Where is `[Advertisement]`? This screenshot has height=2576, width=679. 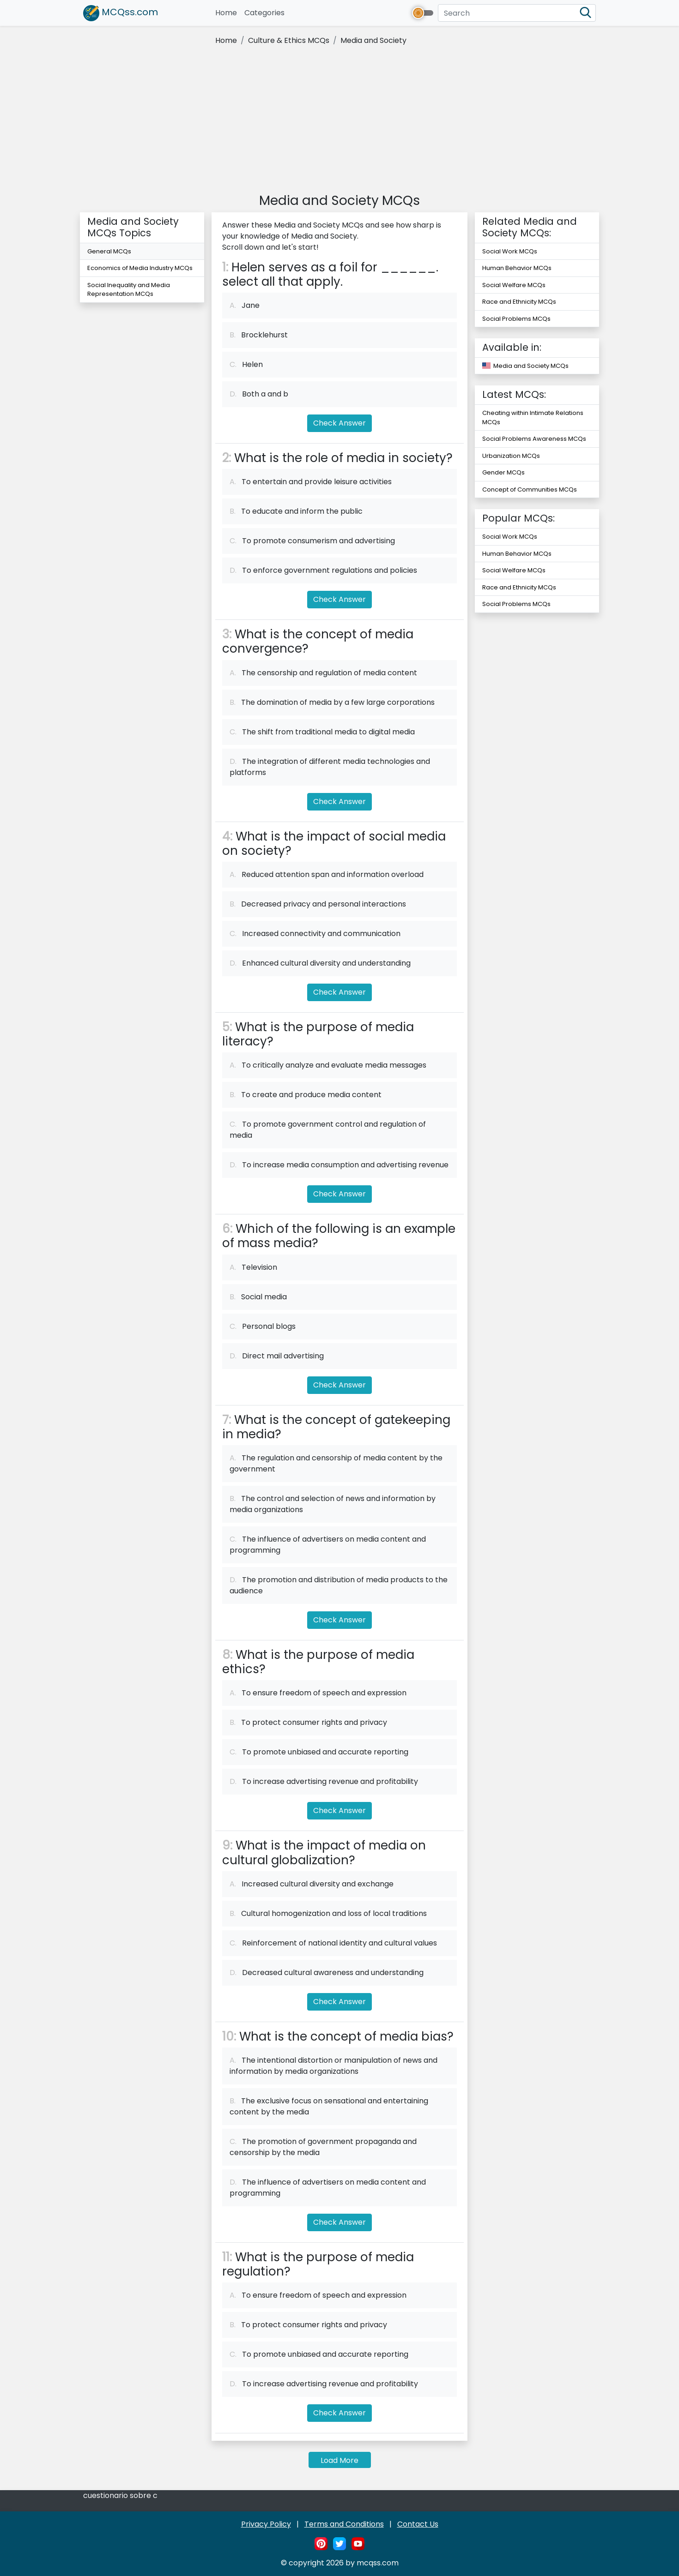
[Advertisement] is located at coordinates (339, 121).